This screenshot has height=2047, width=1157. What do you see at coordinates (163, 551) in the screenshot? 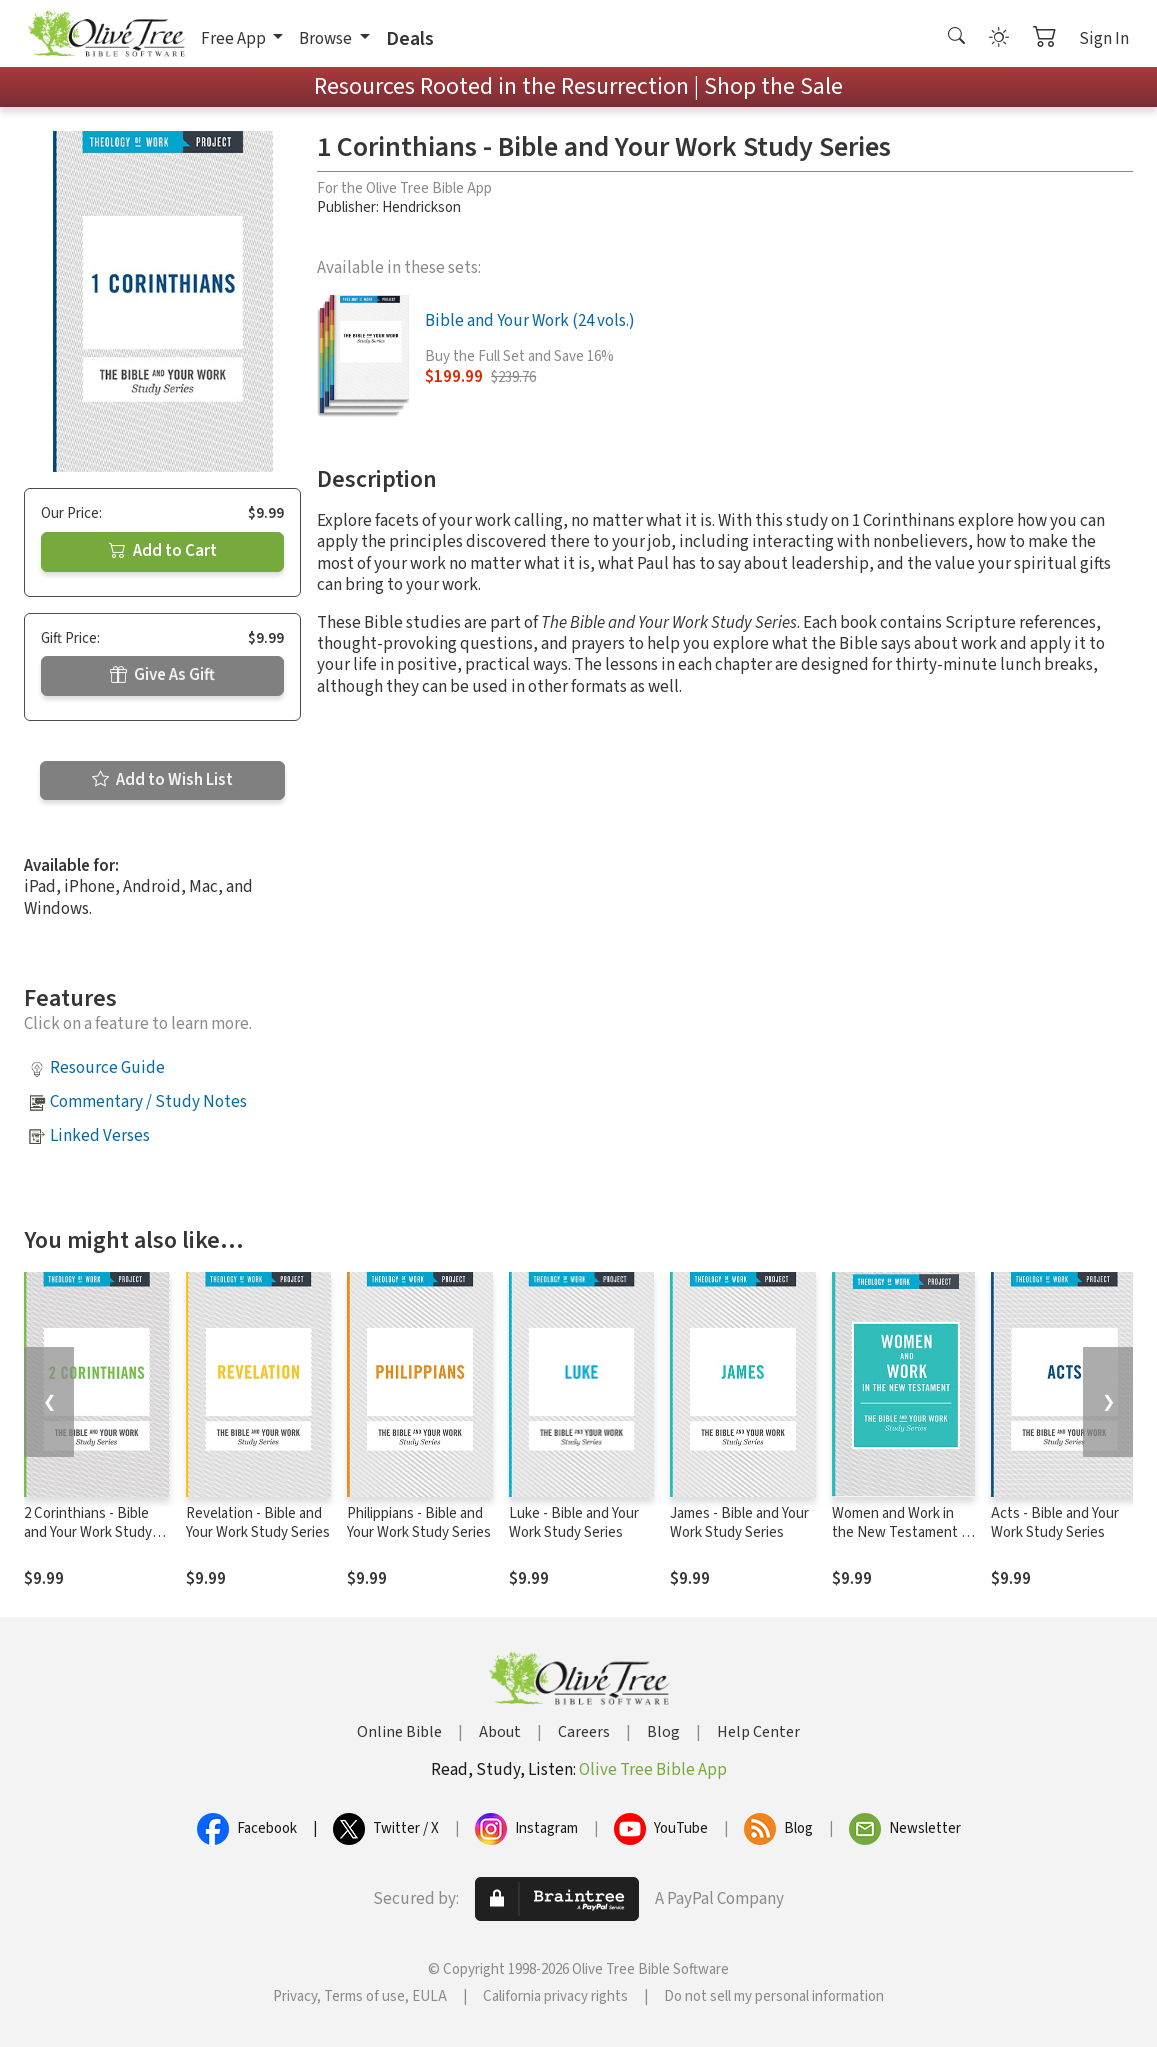
I see `Add to Cart` at bounding box center [163, 551].